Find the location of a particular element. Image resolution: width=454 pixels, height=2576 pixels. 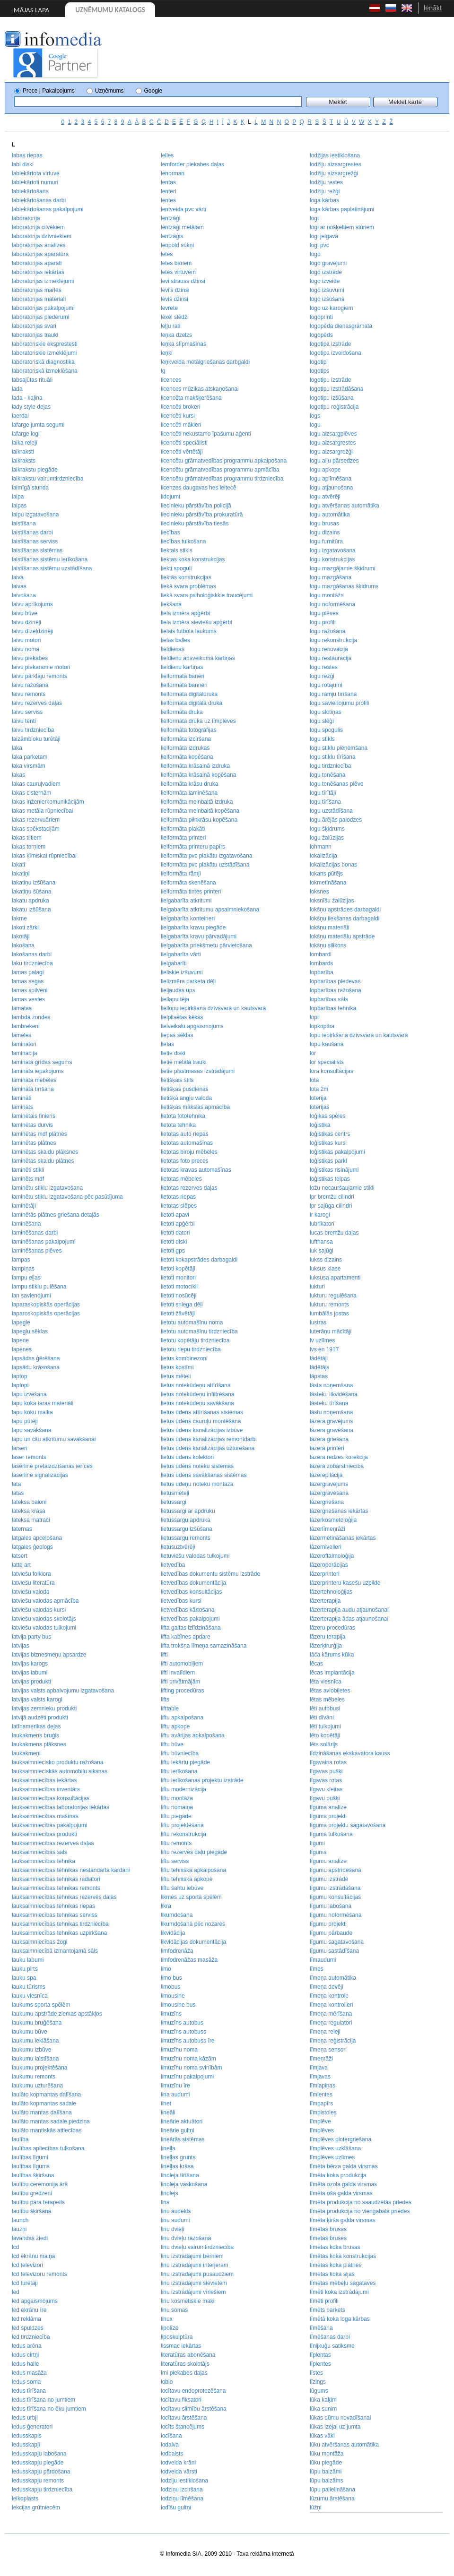

lietotas kravas automašīnas is located at coordinates (196, 1170).